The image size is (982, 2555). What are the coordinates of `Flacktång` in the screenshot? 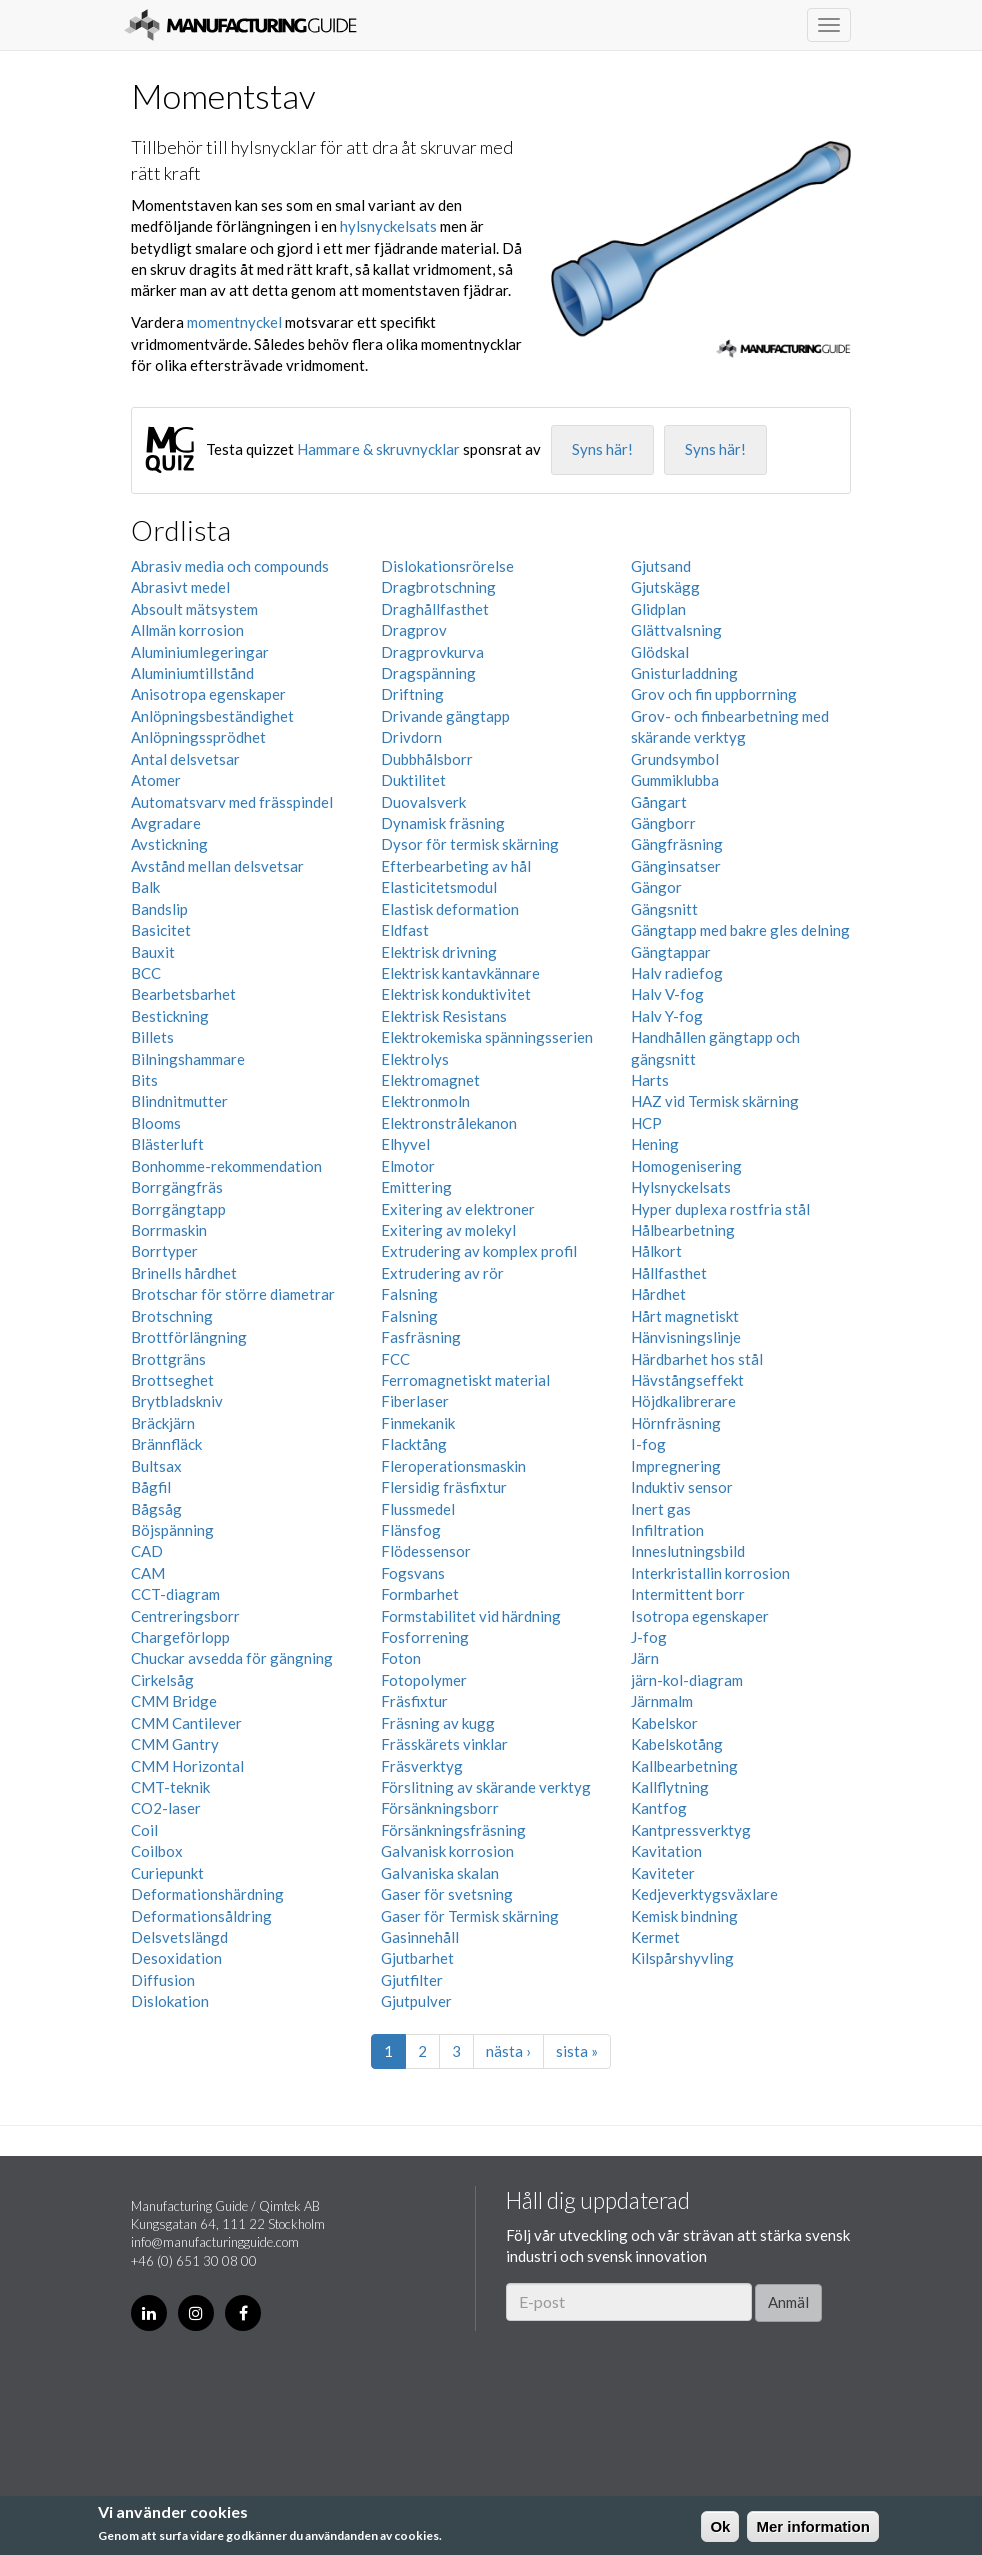 It's located at (414, 1444).